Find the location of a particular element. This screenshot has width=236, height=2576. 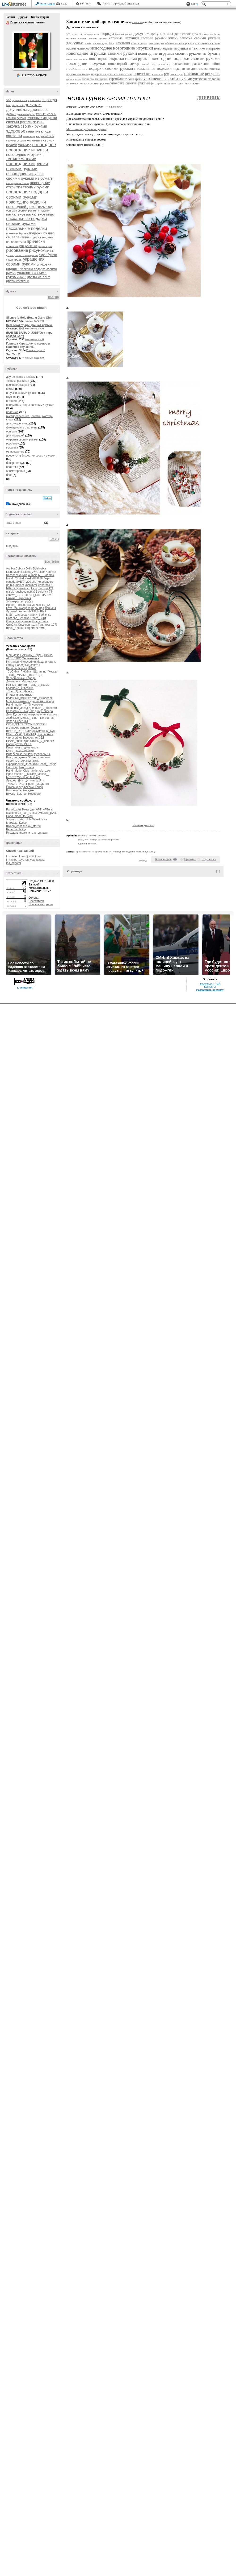

выпускной is located at coordinates (18, 105).